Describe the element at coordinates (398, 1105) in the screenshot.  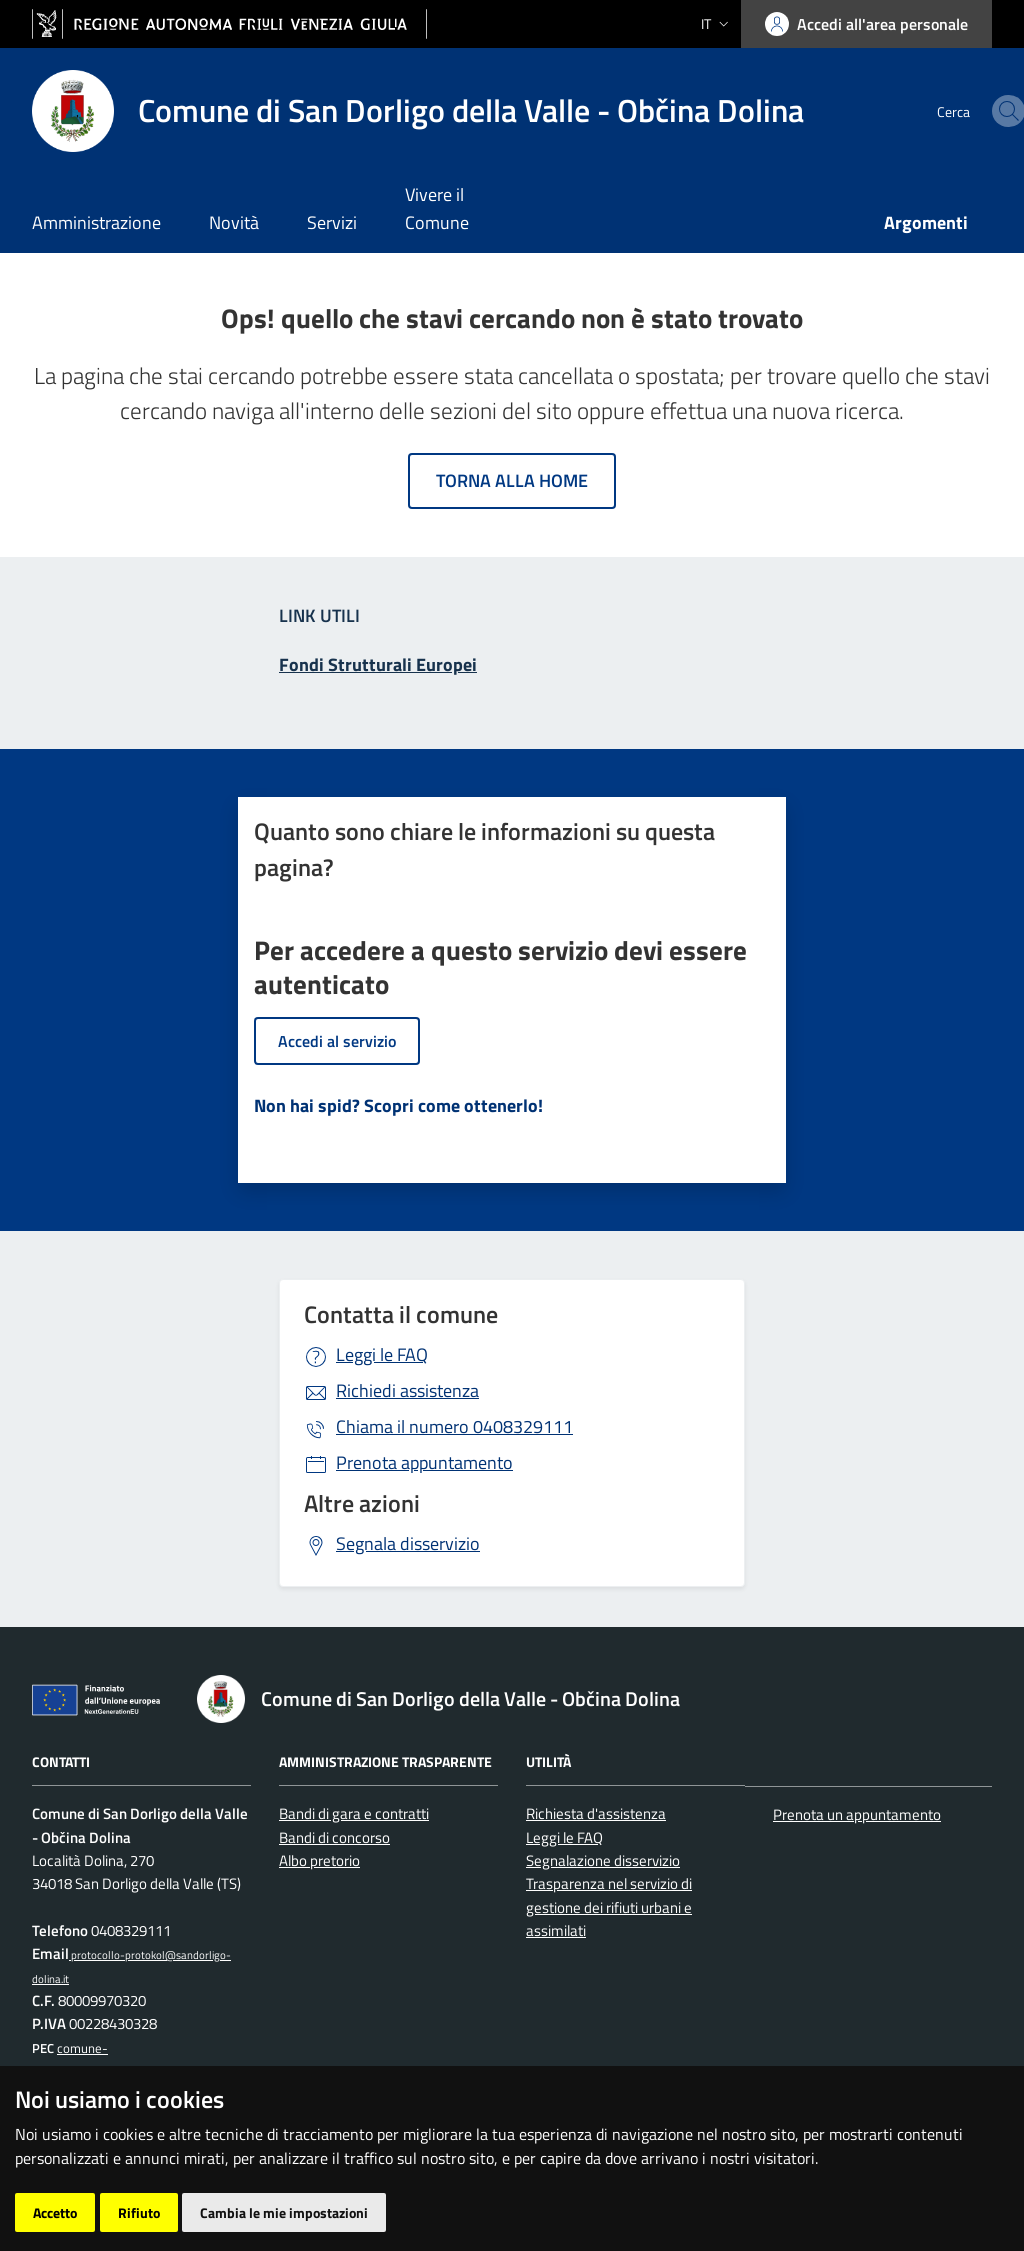
I see `Non hai spid? Scopri come ottenerlo!` at that location.